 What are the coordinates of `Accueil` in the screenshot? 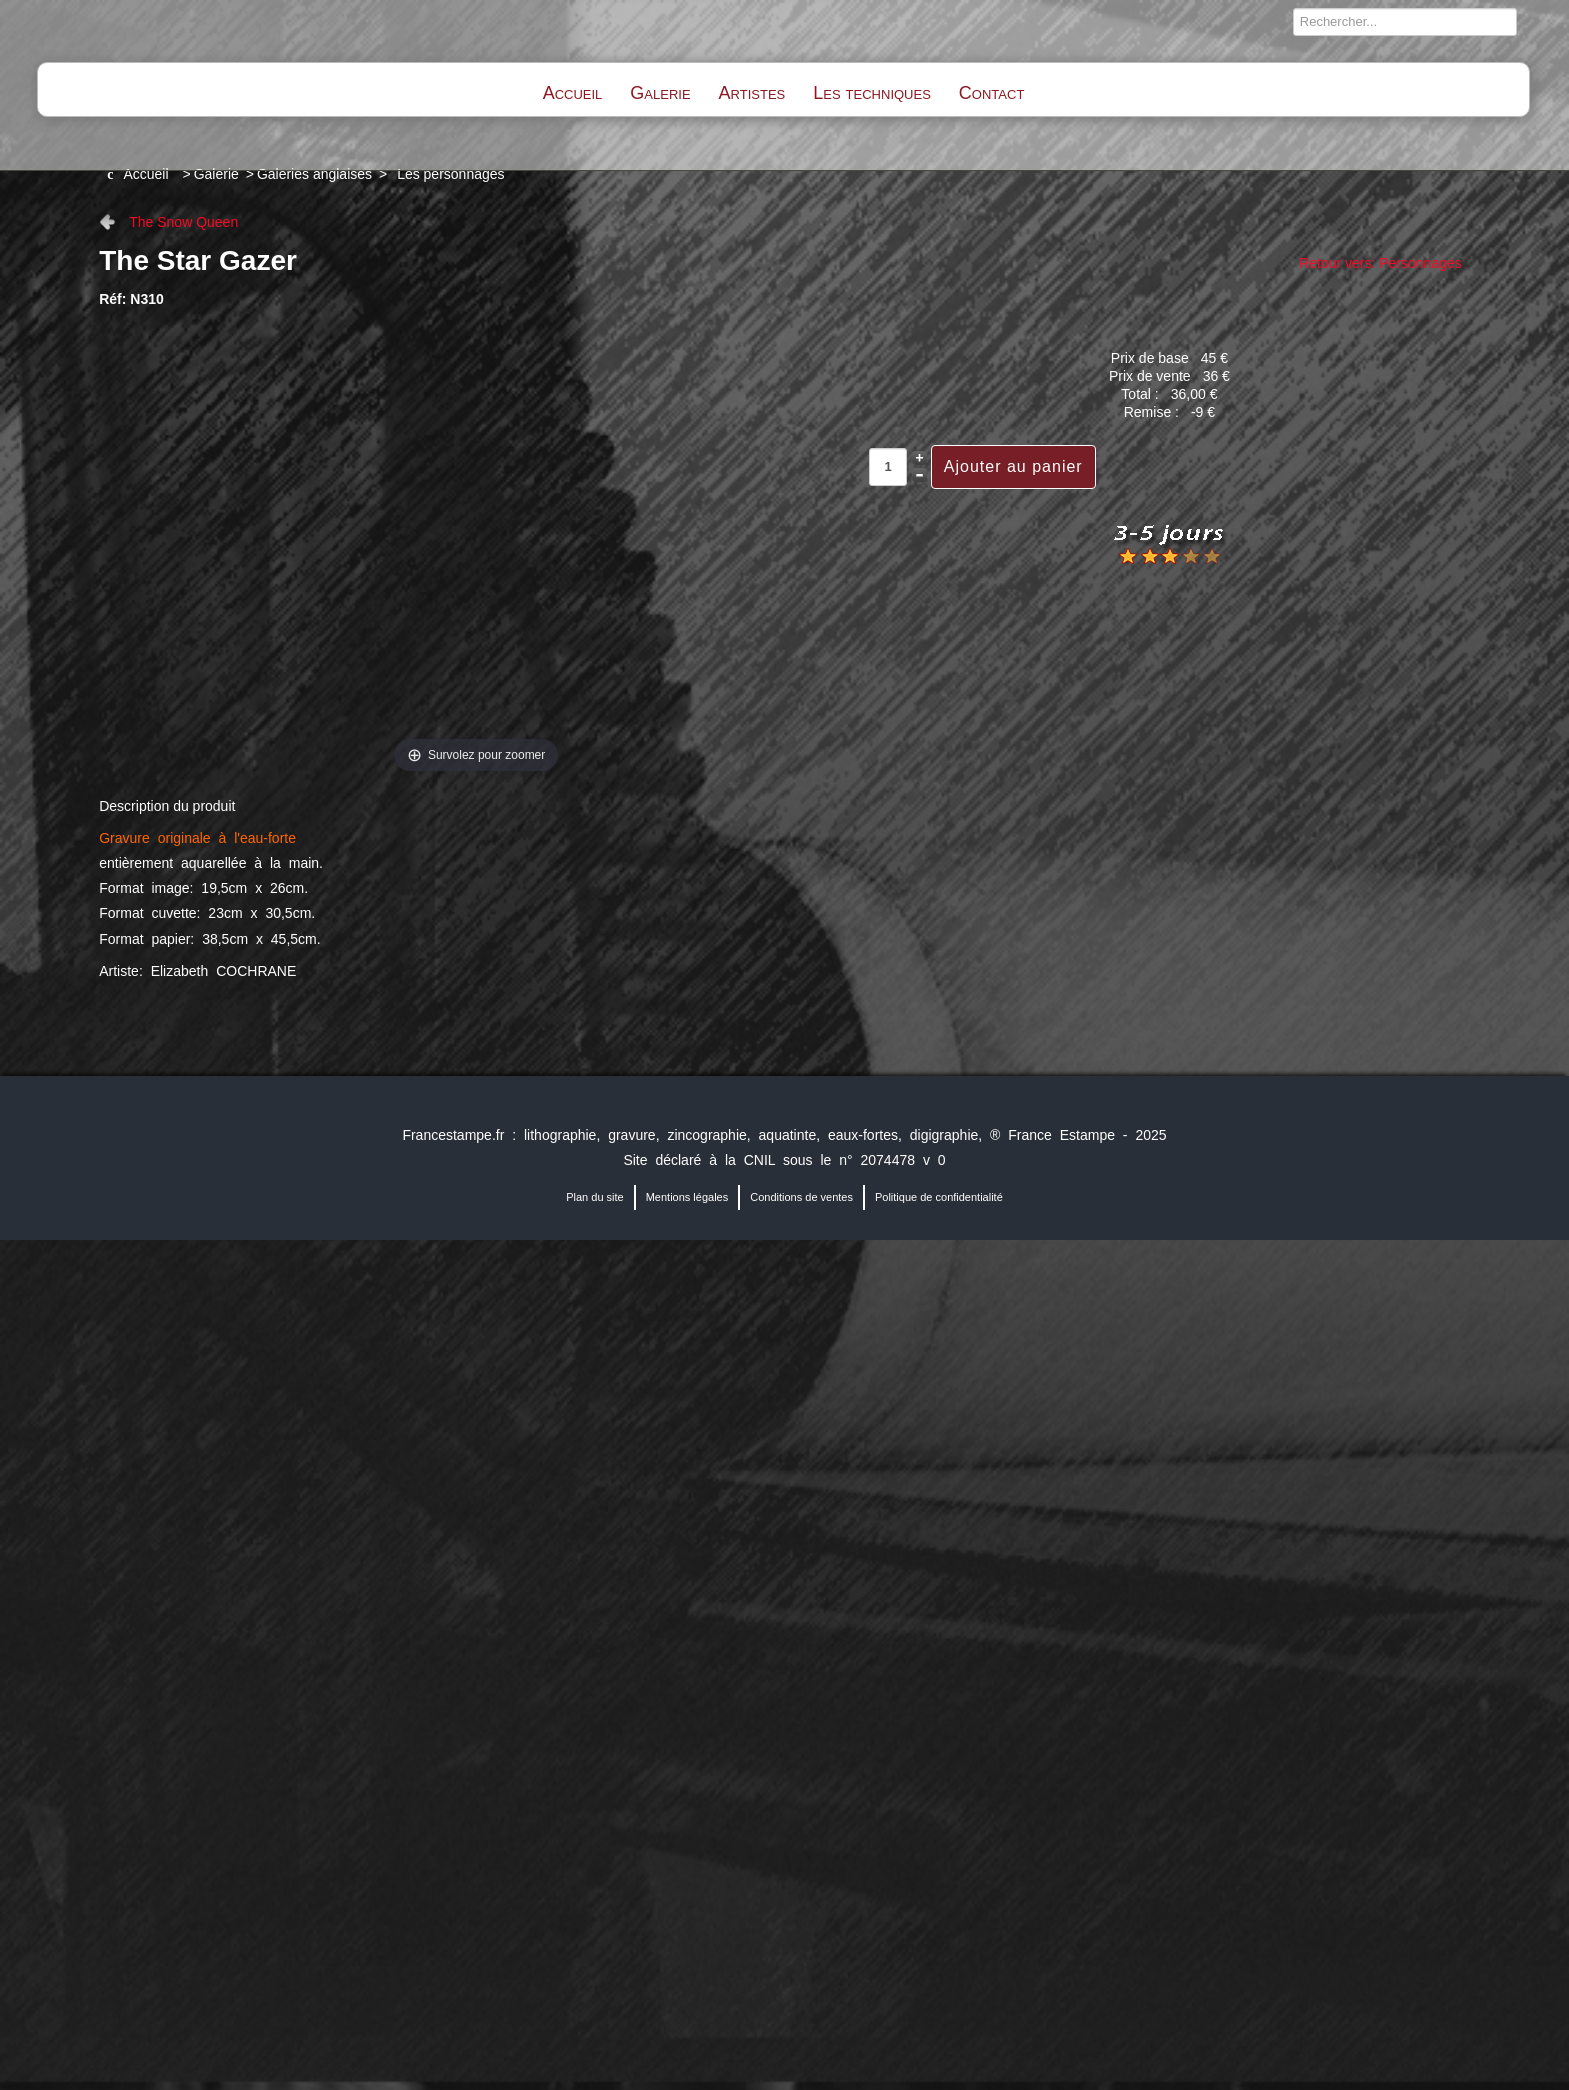 It's located at (573, 93).